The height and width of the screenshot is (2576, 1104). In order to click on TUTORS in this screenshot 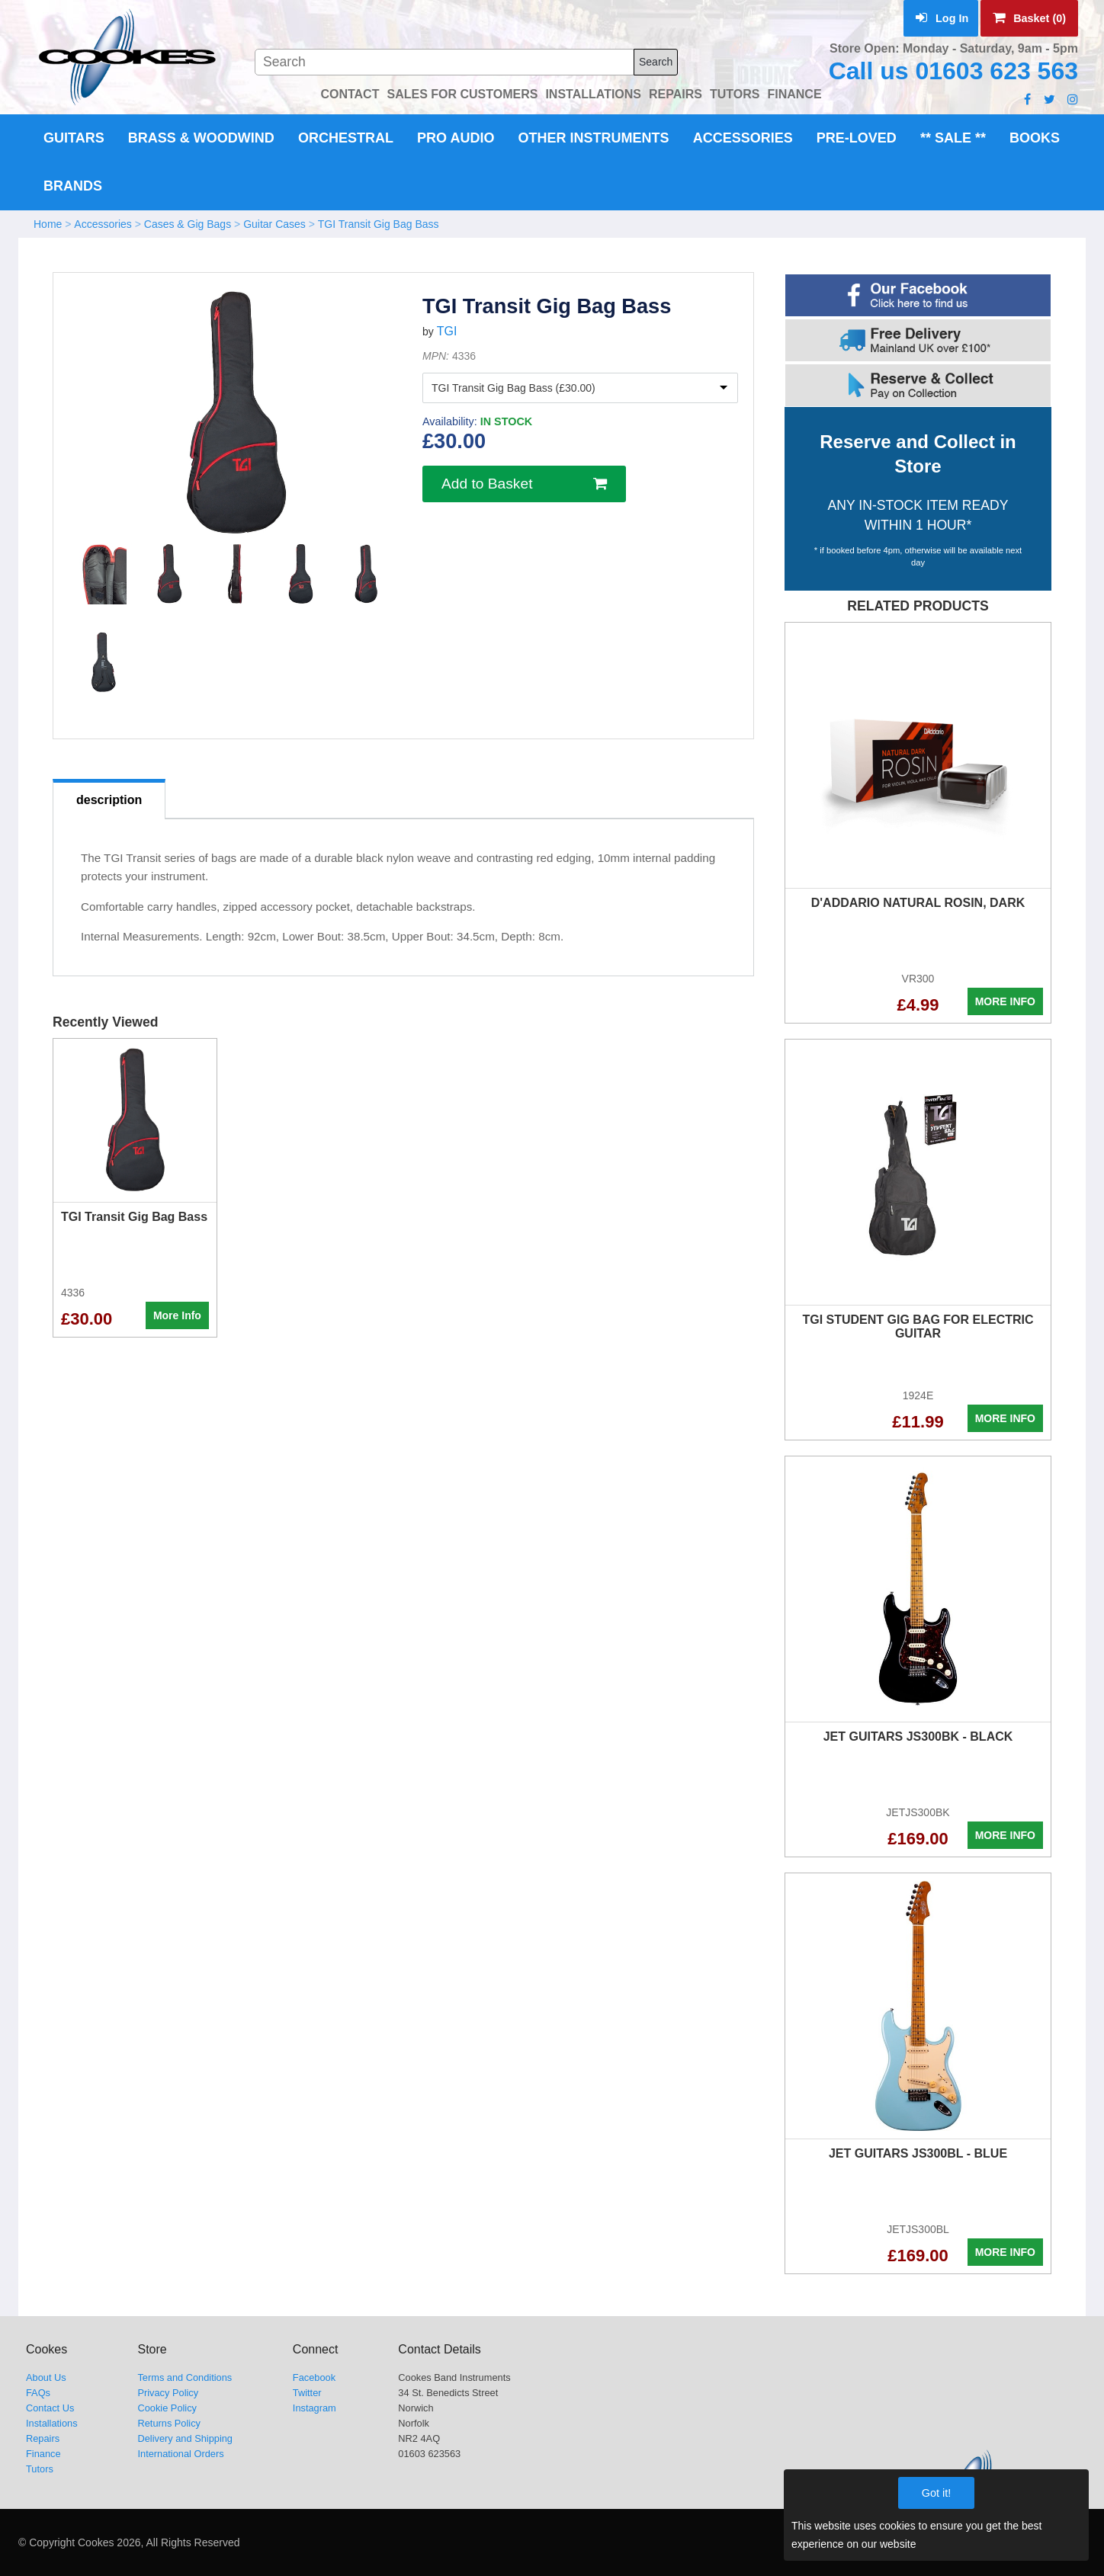, I will do `click(734, 94)`.